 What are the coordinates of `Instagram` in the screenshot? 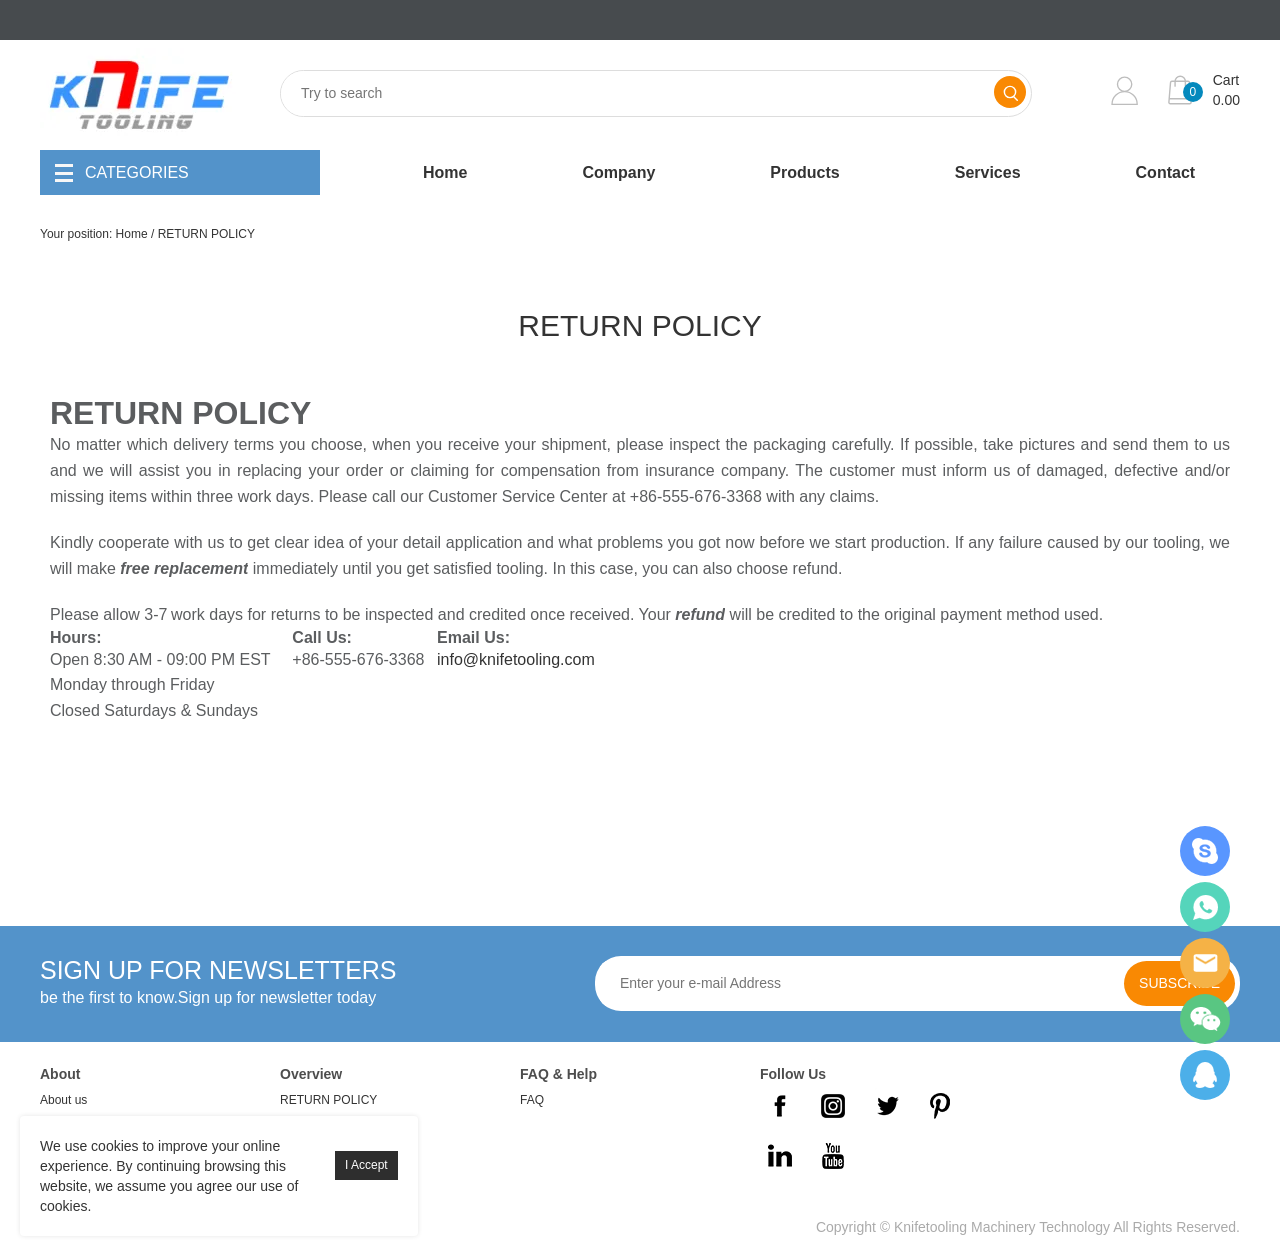 It's located at (833, 1106).